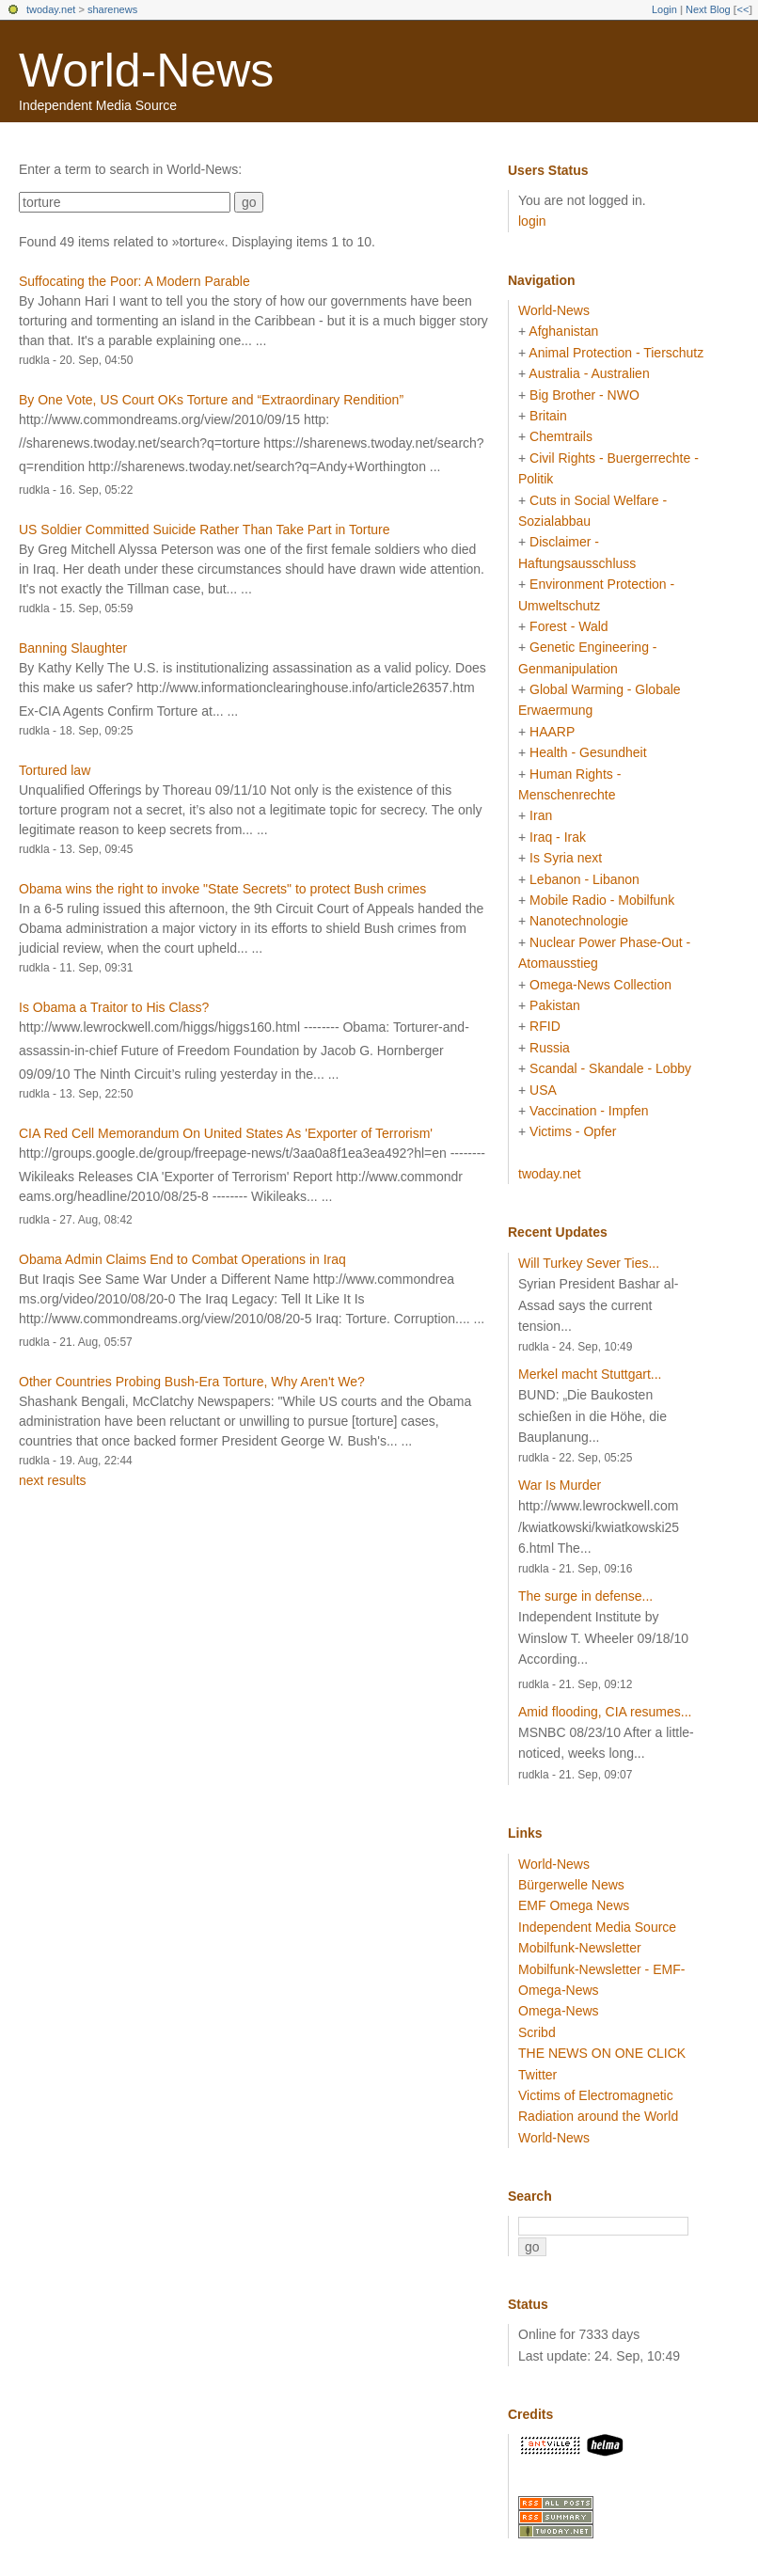  What do you see at coordinates (552, 731) in the screenshot?
I see `HAARP` at bounding box center [552, 731].